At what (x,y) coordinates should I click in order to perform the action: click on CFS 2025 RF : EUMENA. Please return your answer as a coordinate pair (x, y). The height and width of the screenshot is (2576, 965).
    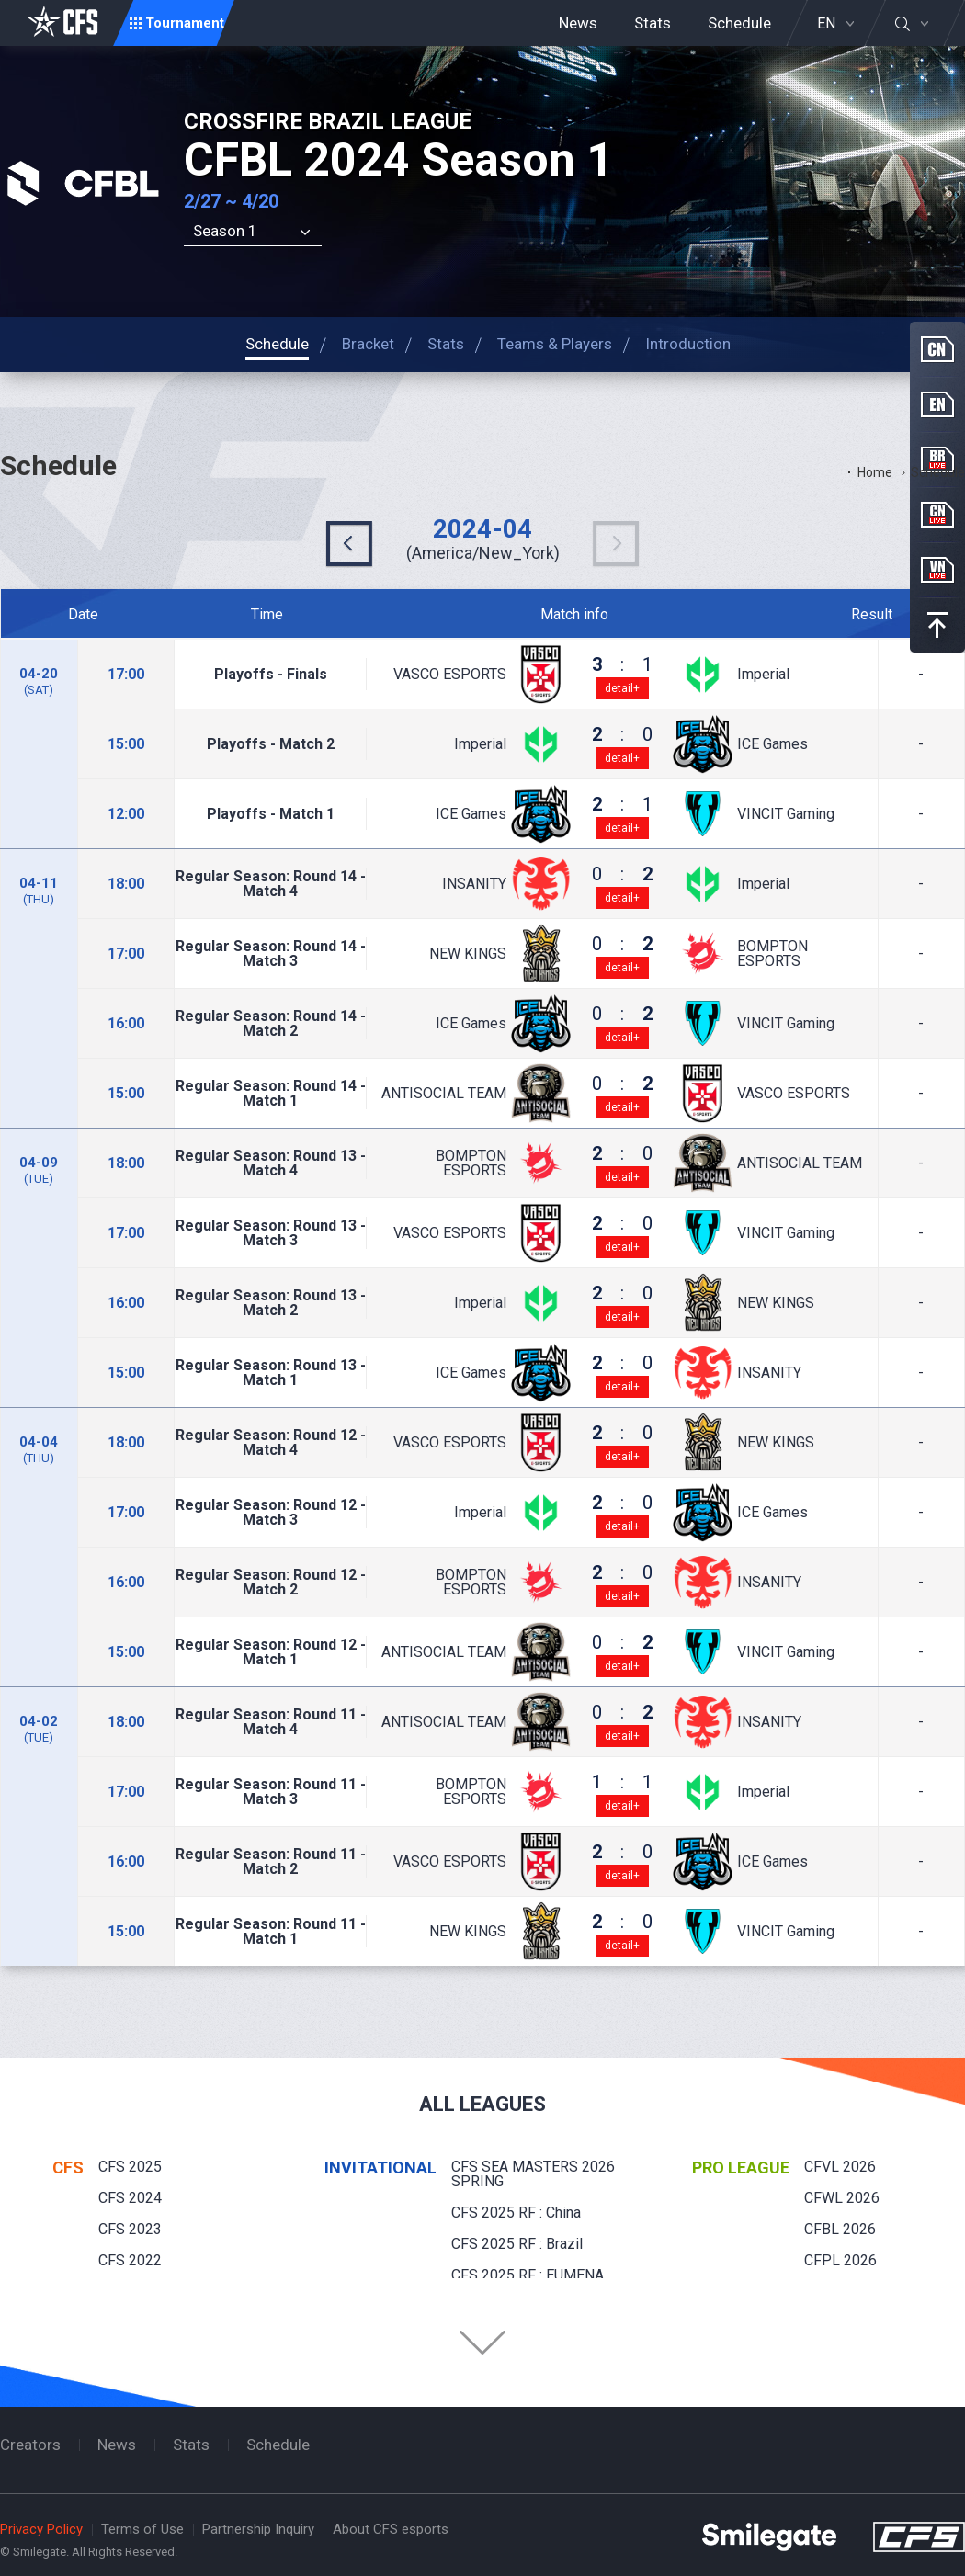
    Looking at the image, I should click on (527, 2275).